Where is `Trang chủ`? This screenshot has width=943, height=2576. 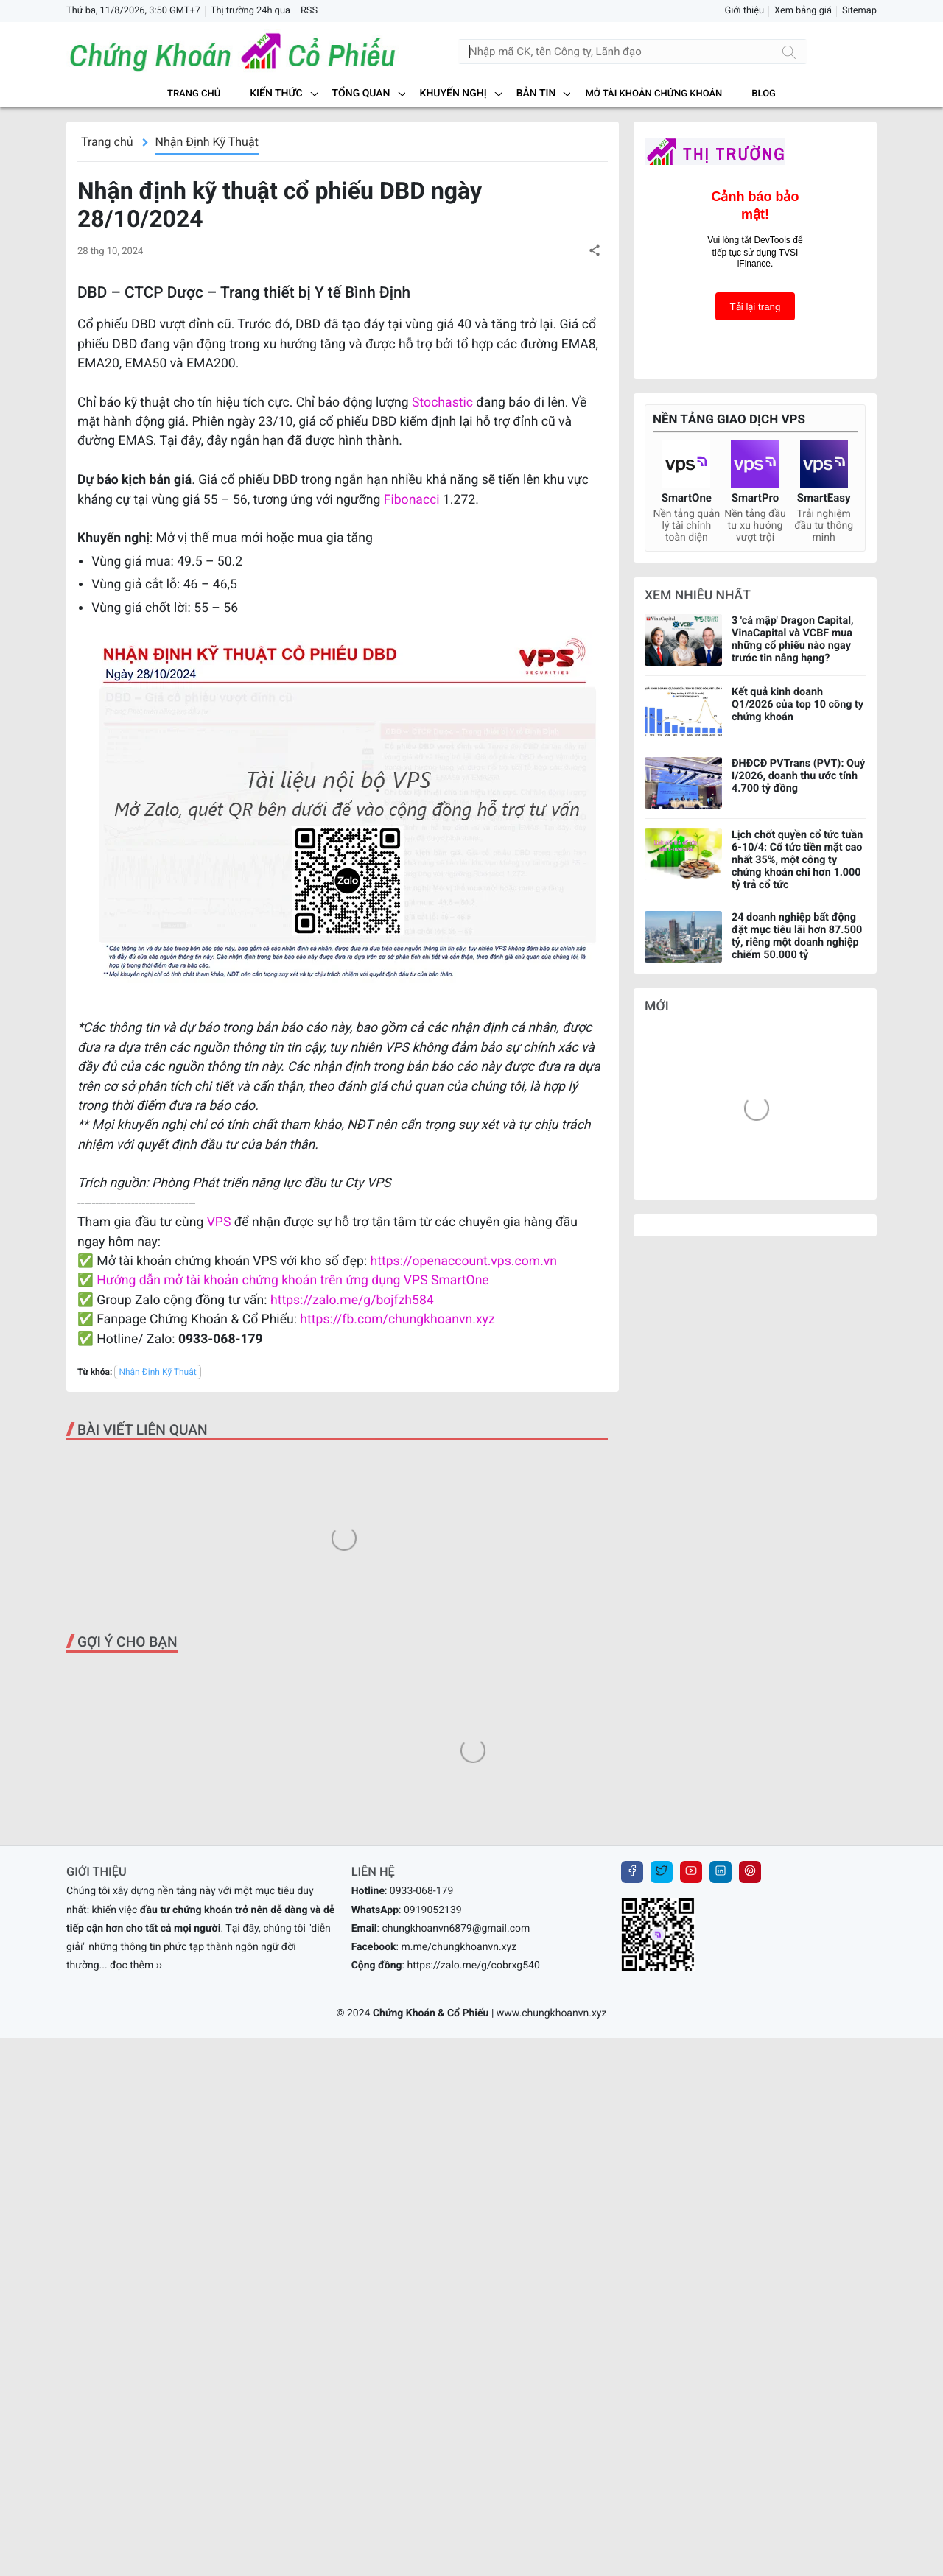
Trang chủ is located at coordinates (193, 93).